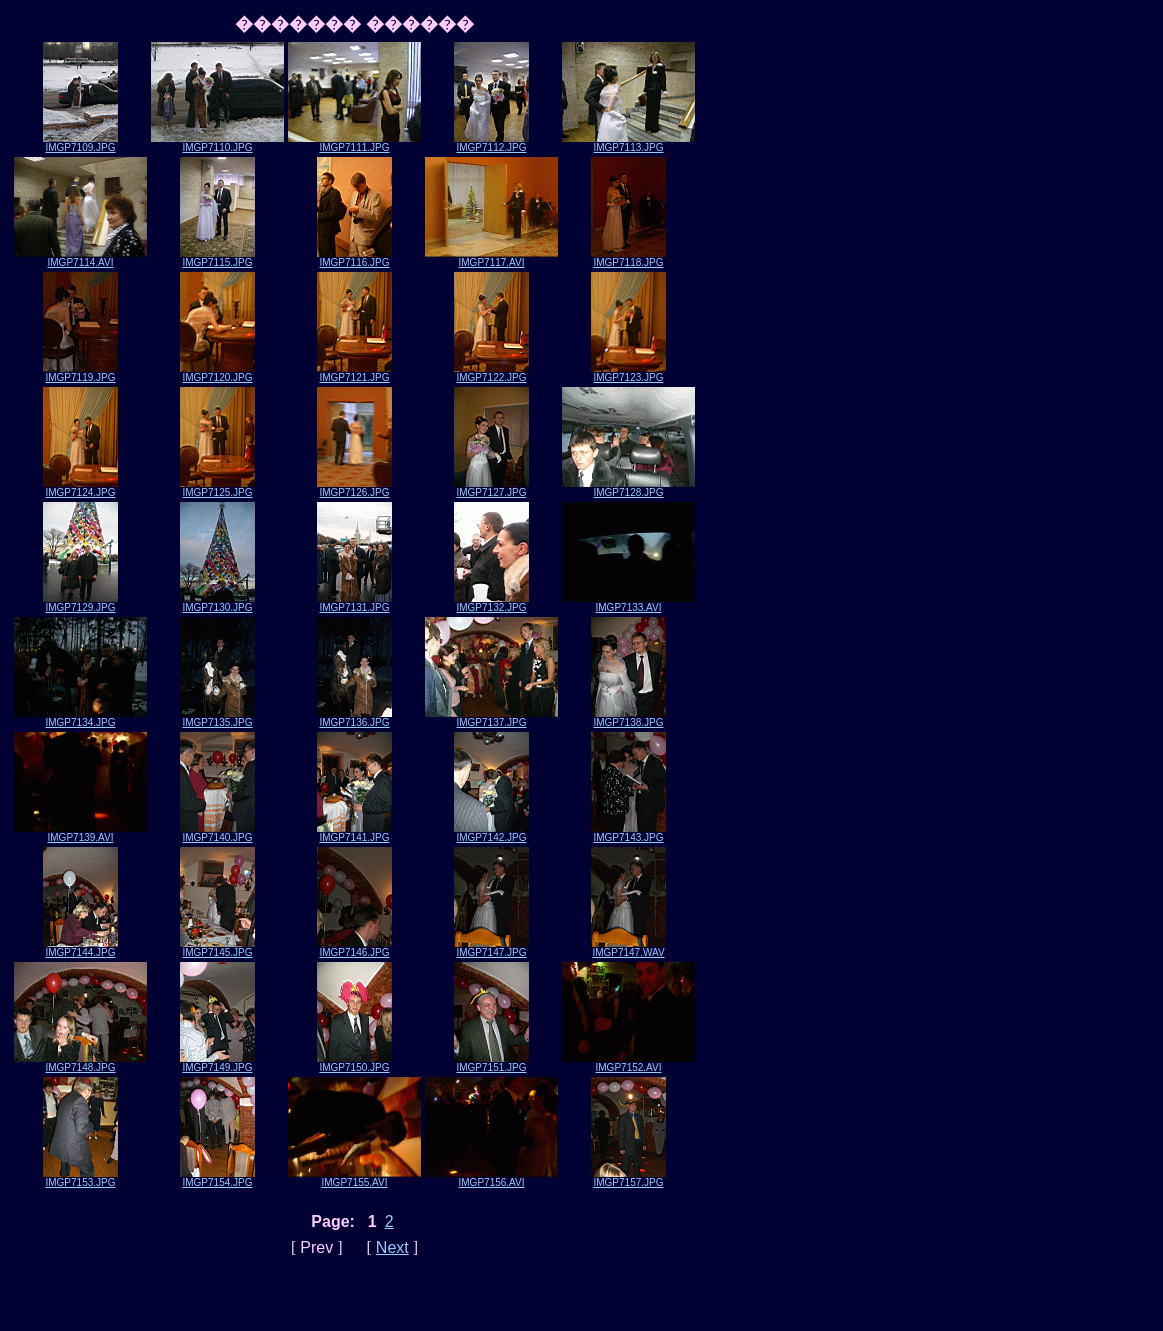  I want to click on IMGP7129.JPG, so click(80, 603).